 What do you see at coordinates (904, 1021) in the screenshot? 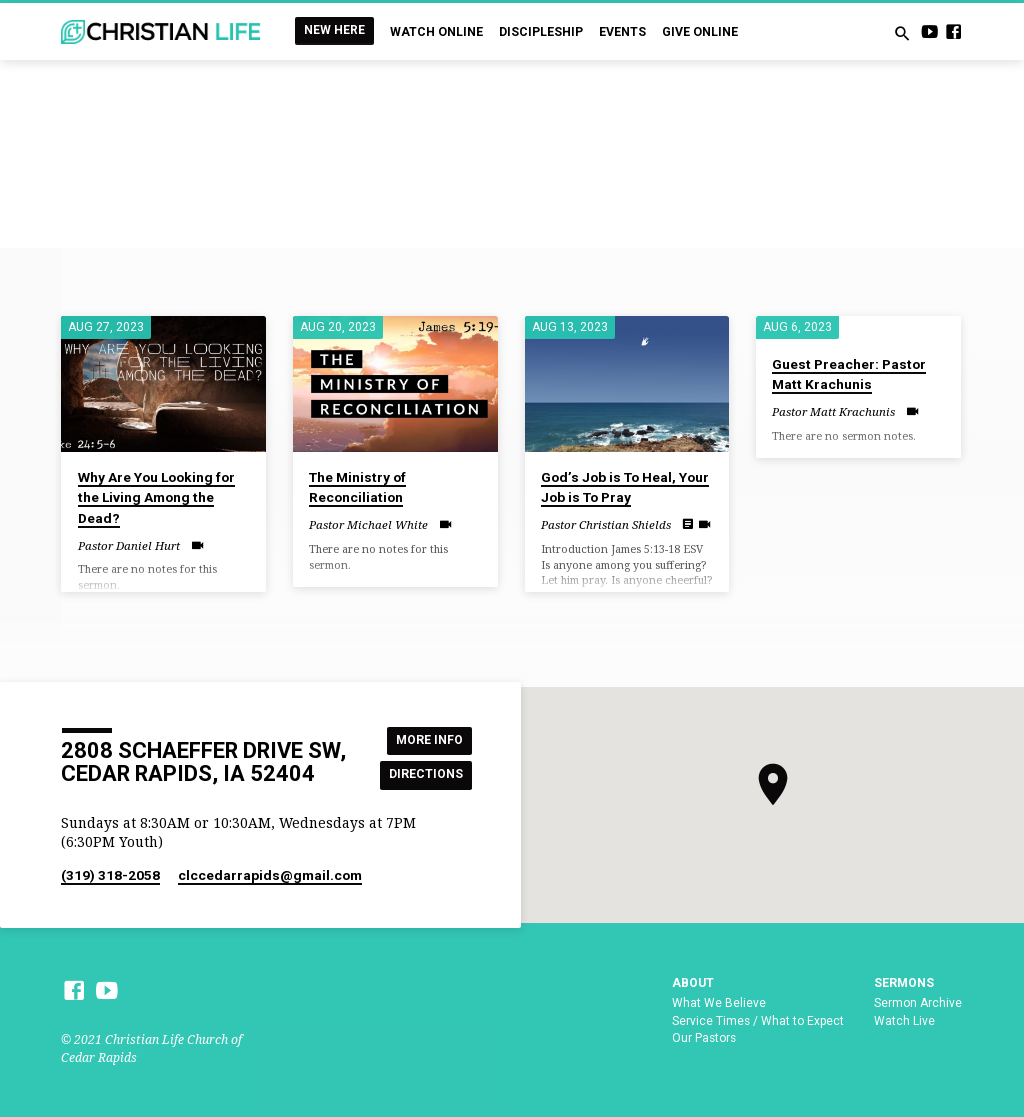
I see `Watch Live` at bounding box center [904, 1021].